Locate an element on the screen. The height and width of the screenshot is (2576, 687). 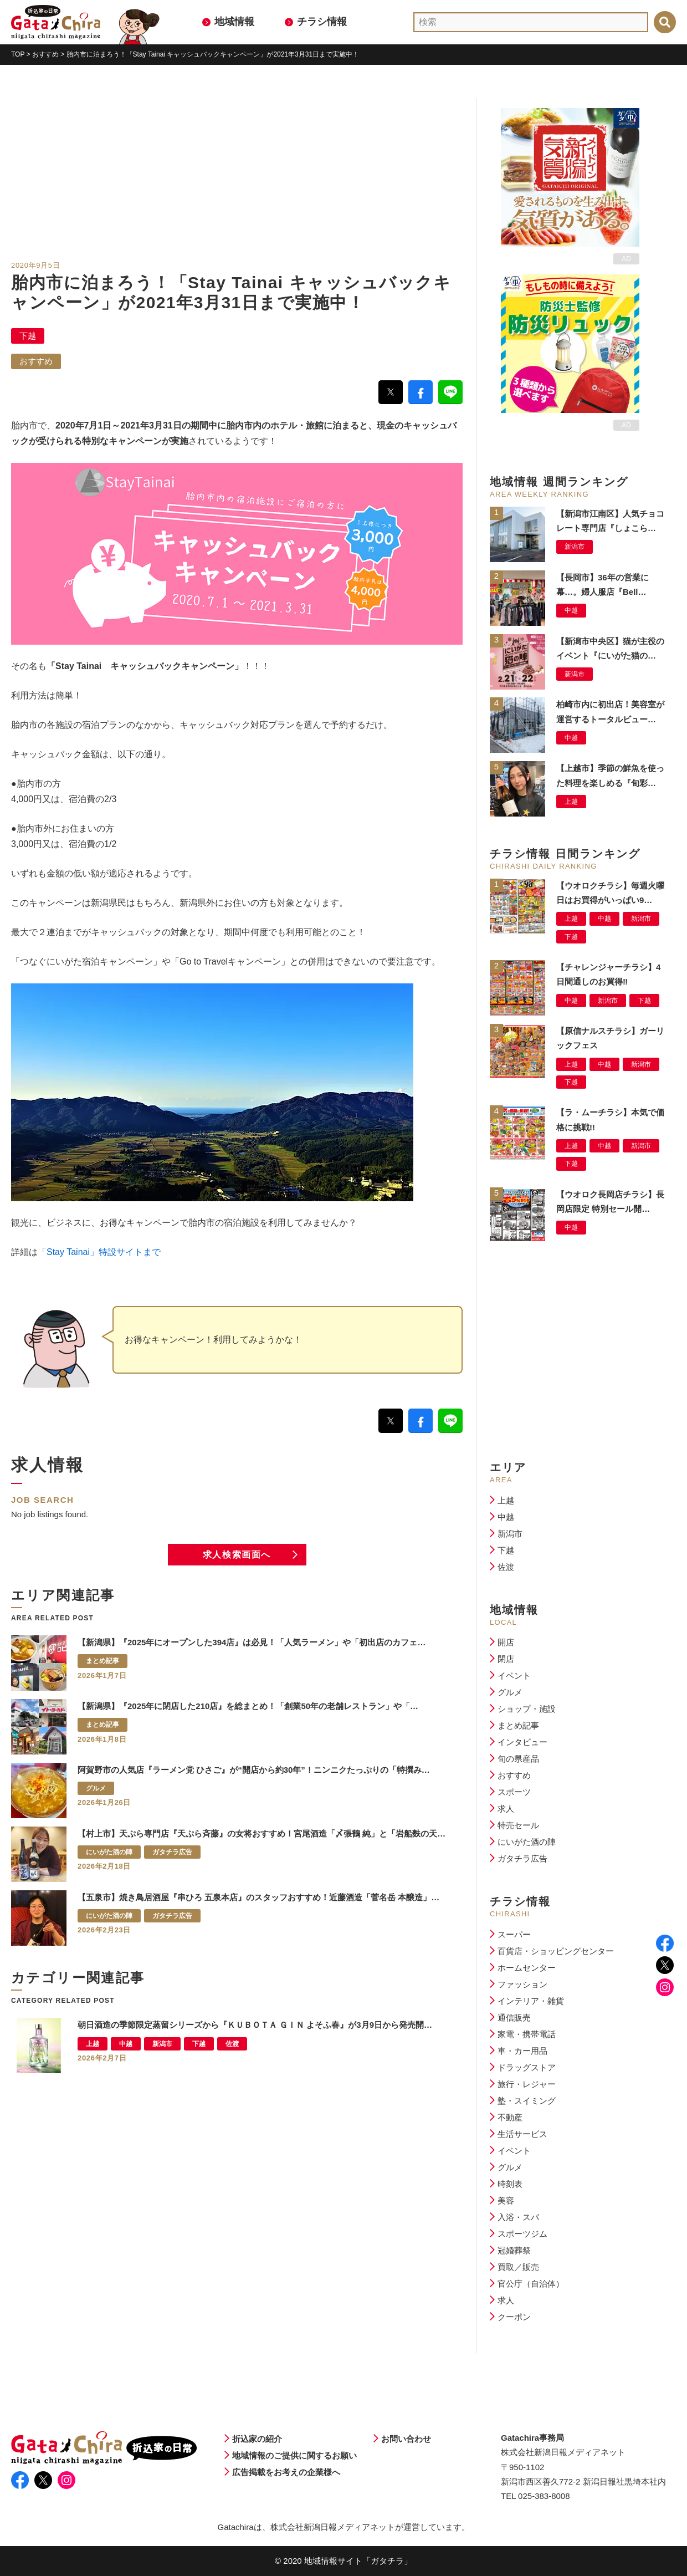
求人検索画面へ is located at coordinates (237, 1554).